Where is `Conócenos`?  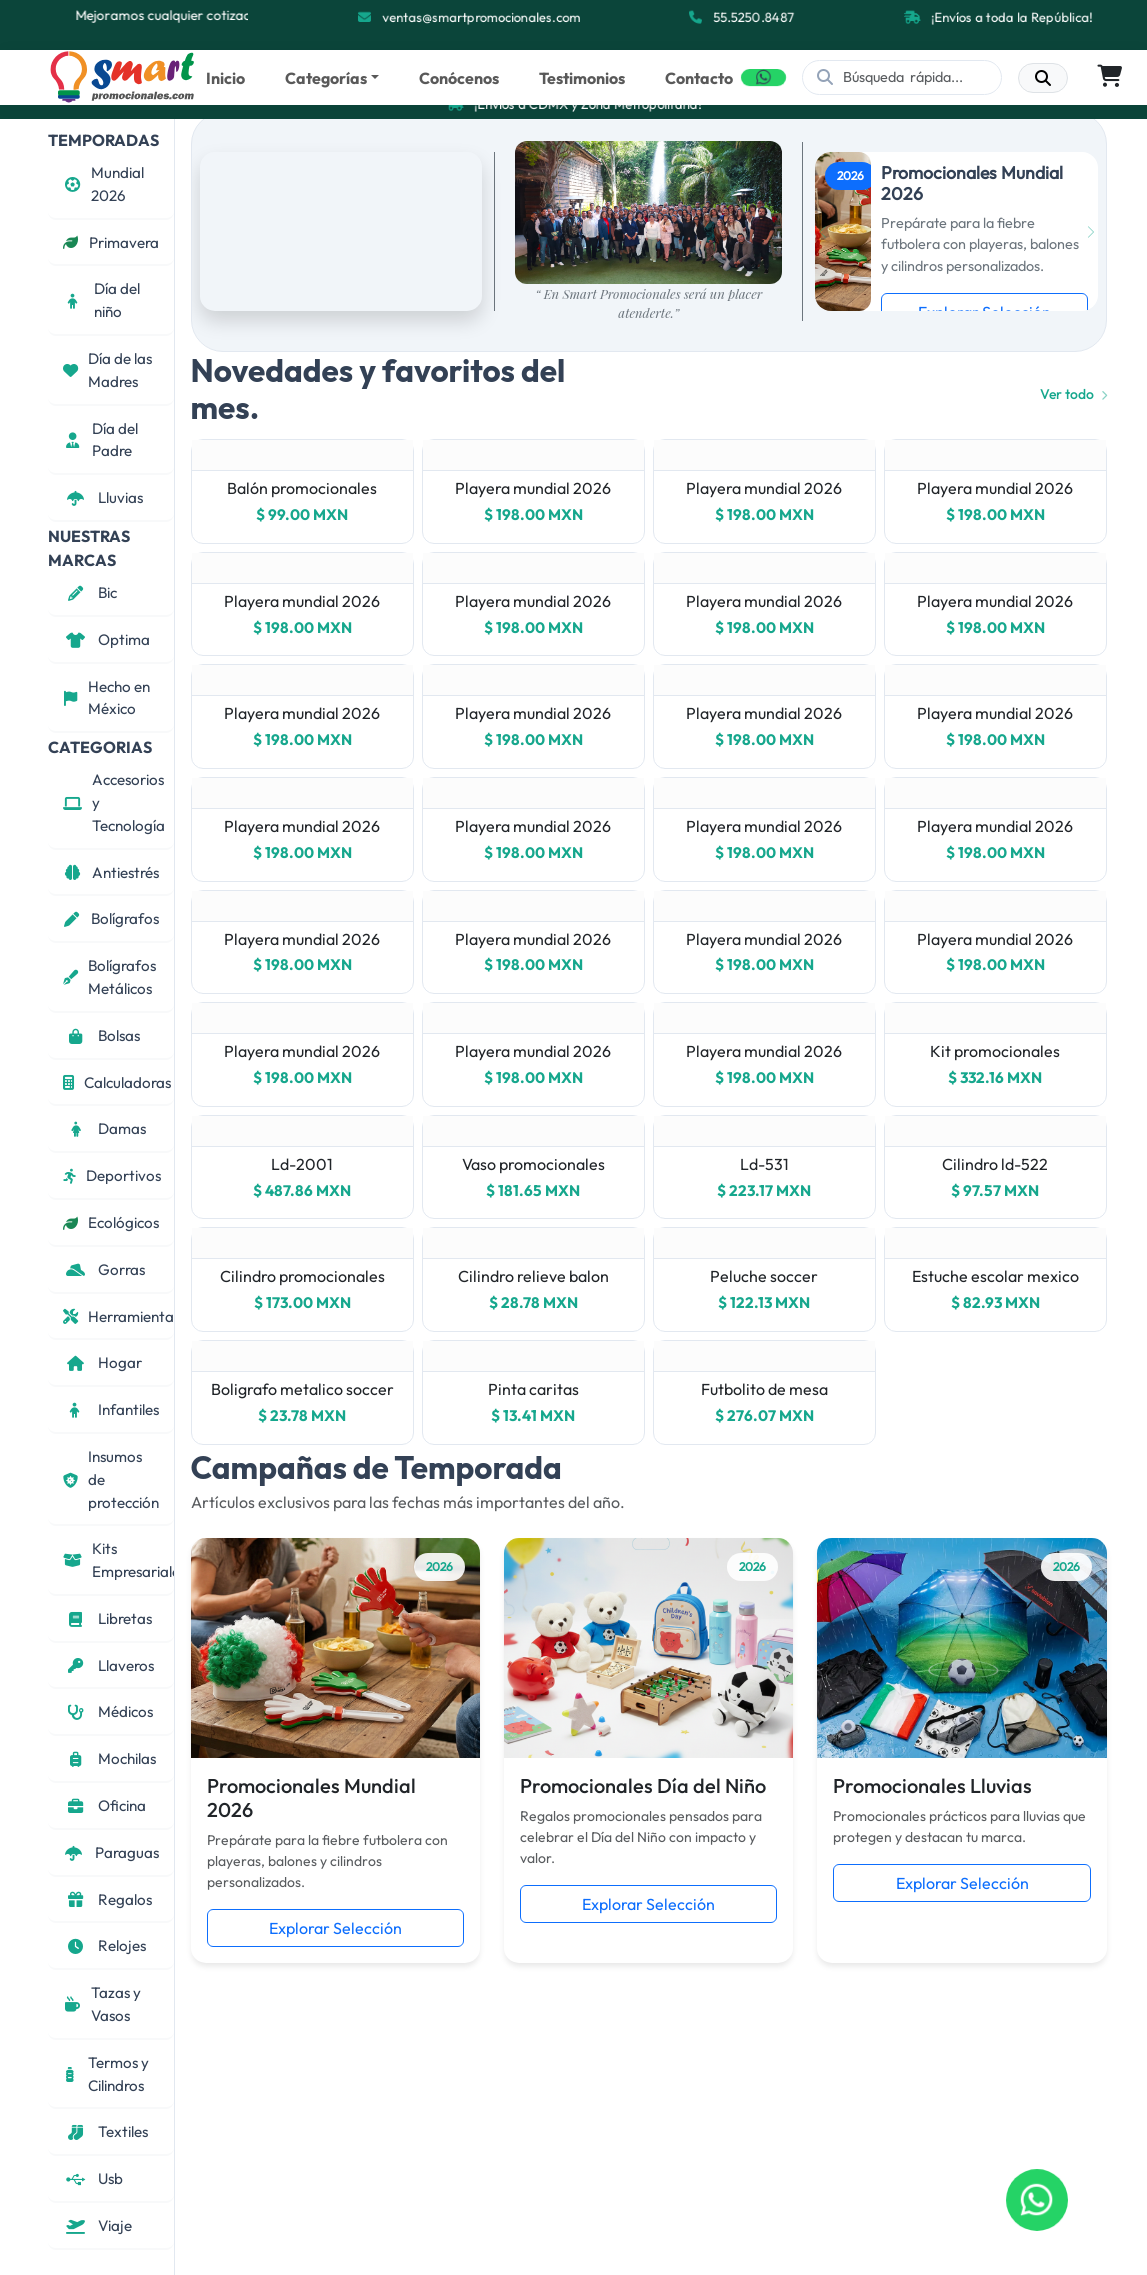 Conócenos is located at coordinates (459, 78).